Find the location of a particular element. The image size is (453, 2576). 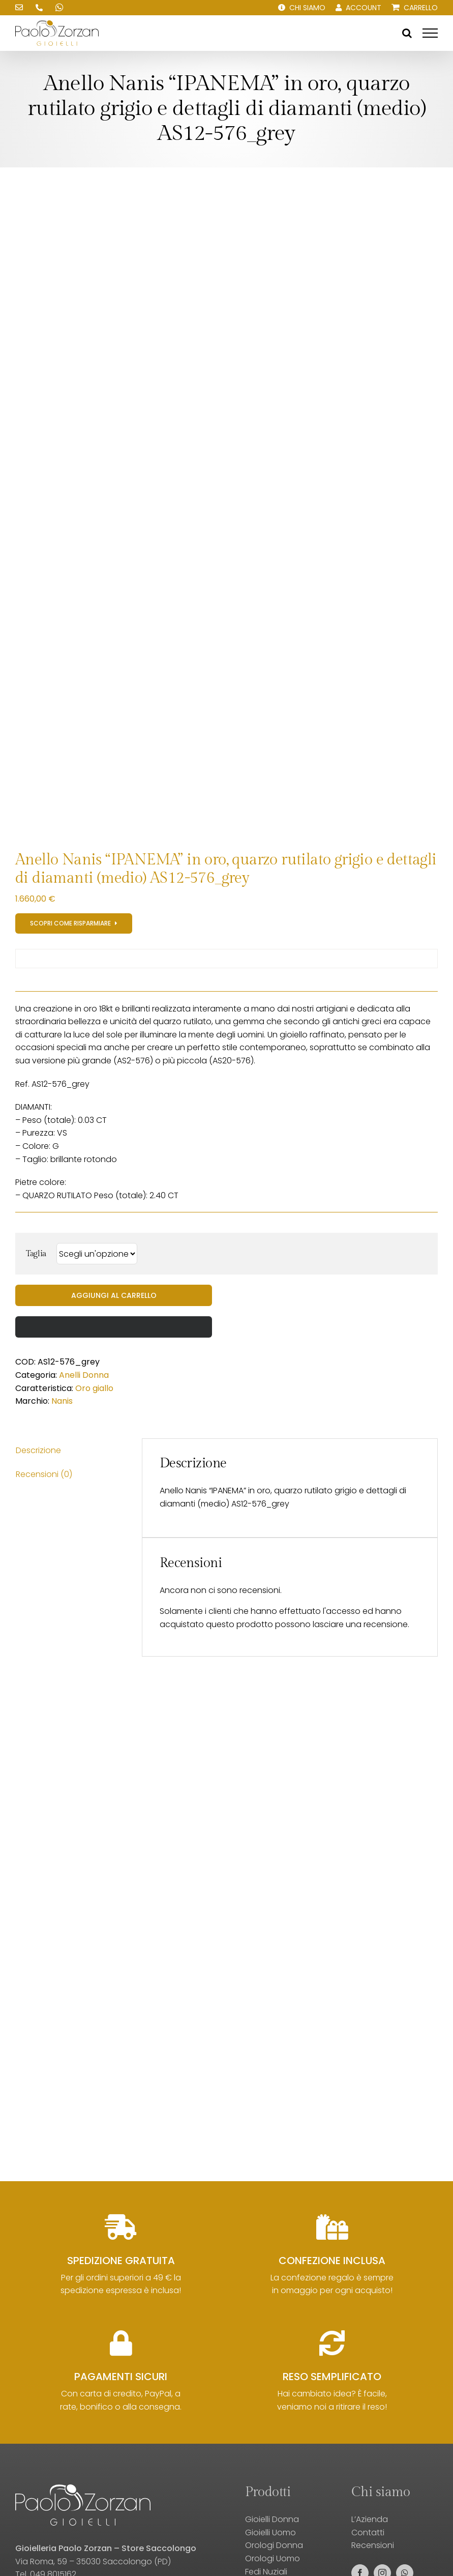

[Attiva/disattiva menu] is located at coordinates (430, 33).